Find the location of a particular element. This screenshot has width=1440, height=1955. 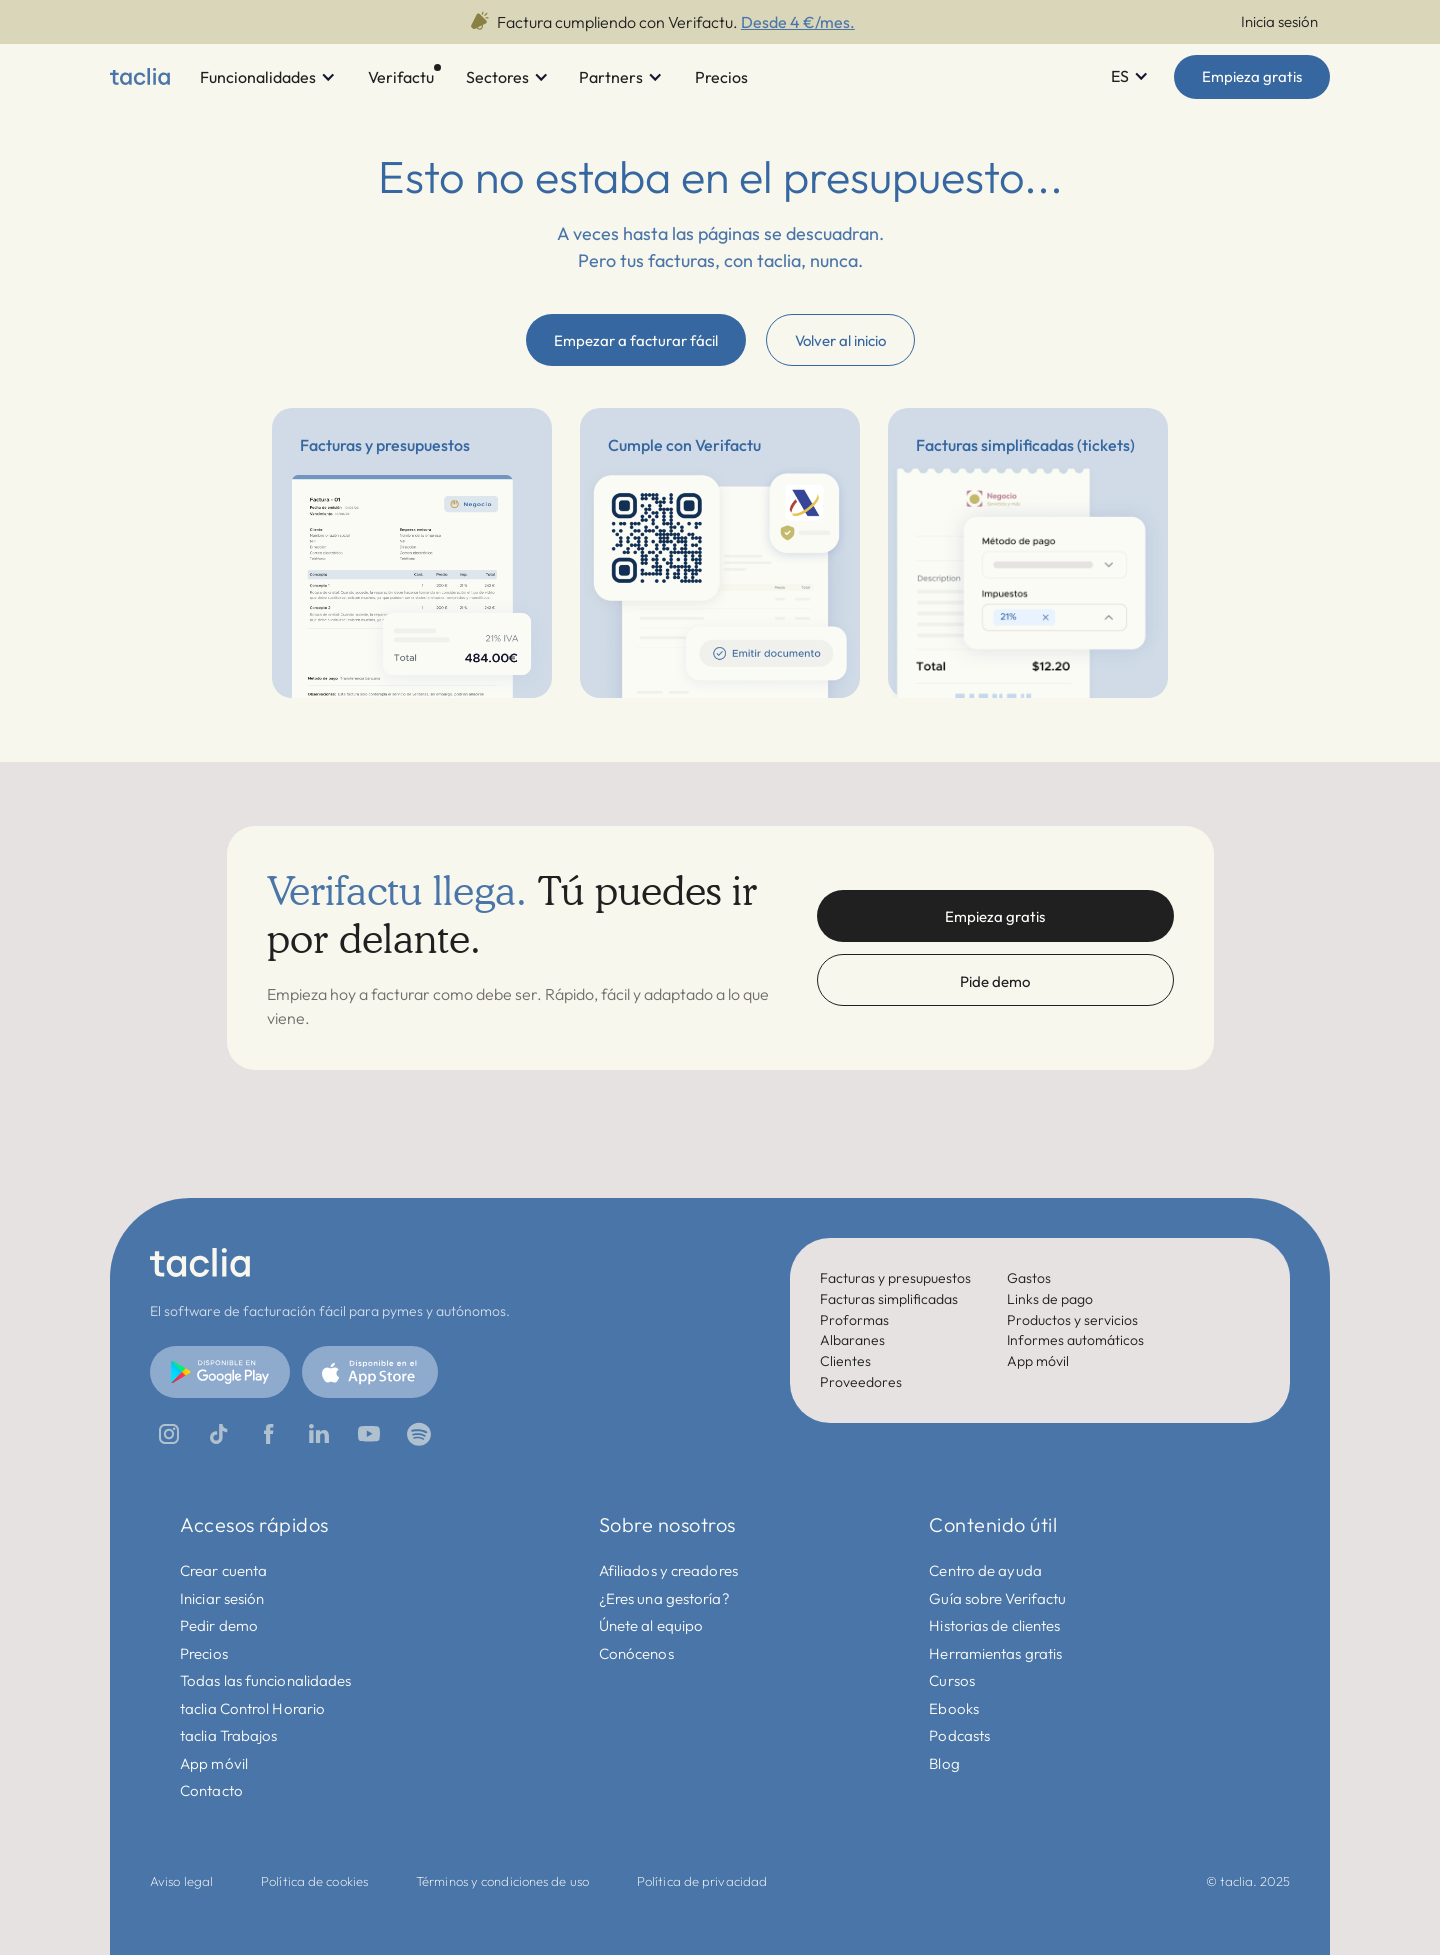

Contacto is located at coordinates (211, 1790).